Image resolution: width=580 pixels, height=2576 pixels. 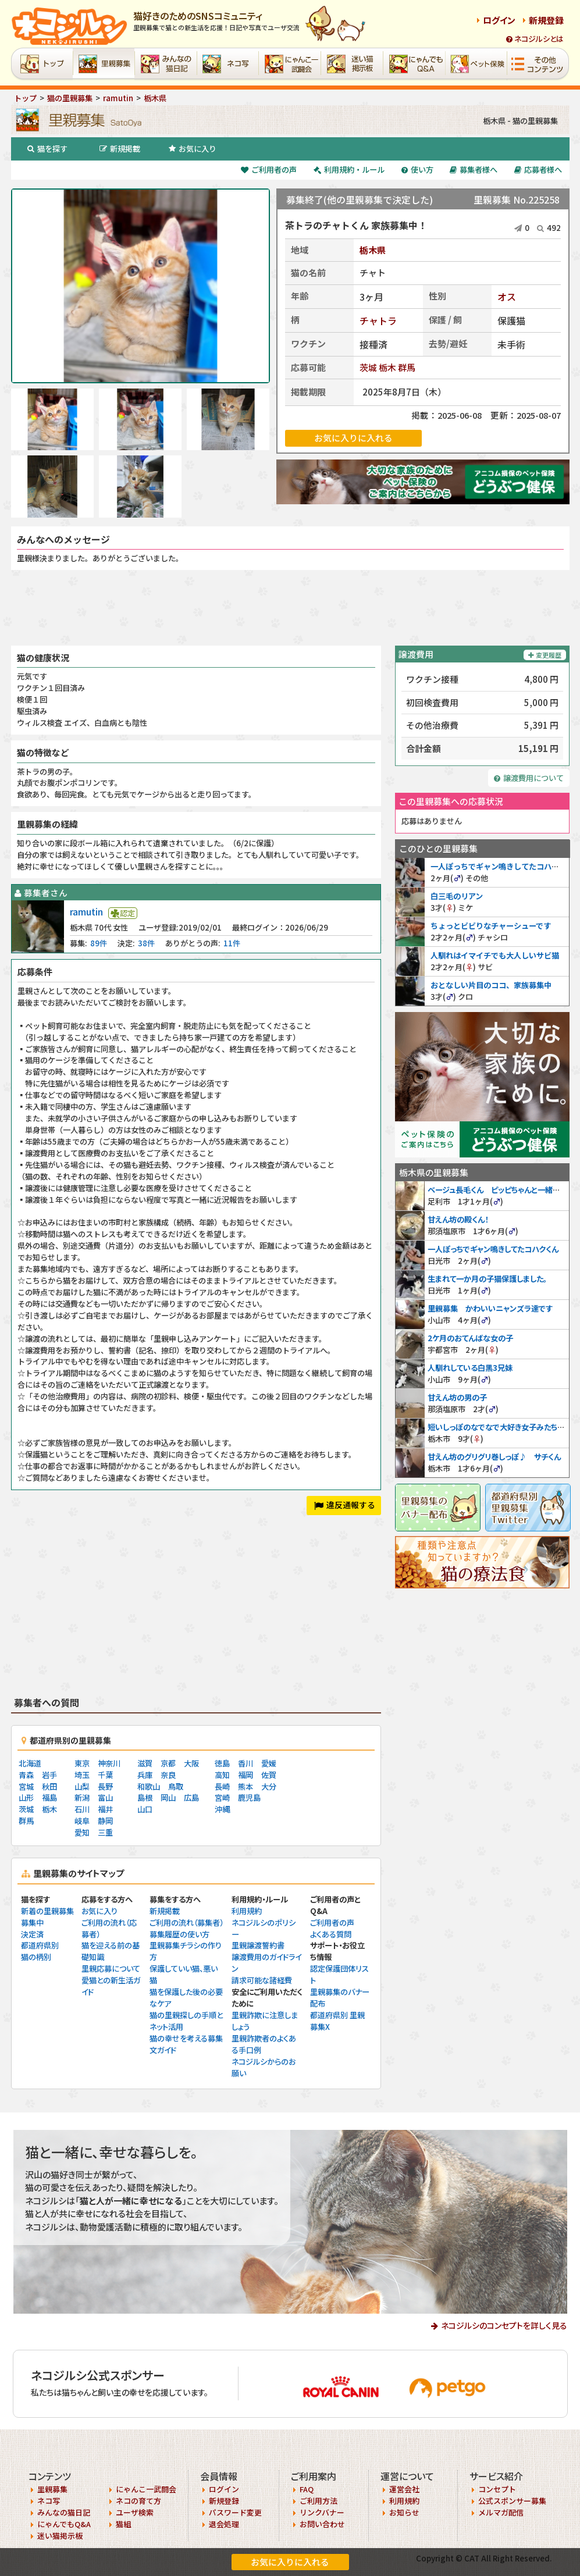 What do you see at coordinates (470, 1338) in the screenshot?
I see `2ケ月のおてんばな女の子` at bounding box center [470, 1338].